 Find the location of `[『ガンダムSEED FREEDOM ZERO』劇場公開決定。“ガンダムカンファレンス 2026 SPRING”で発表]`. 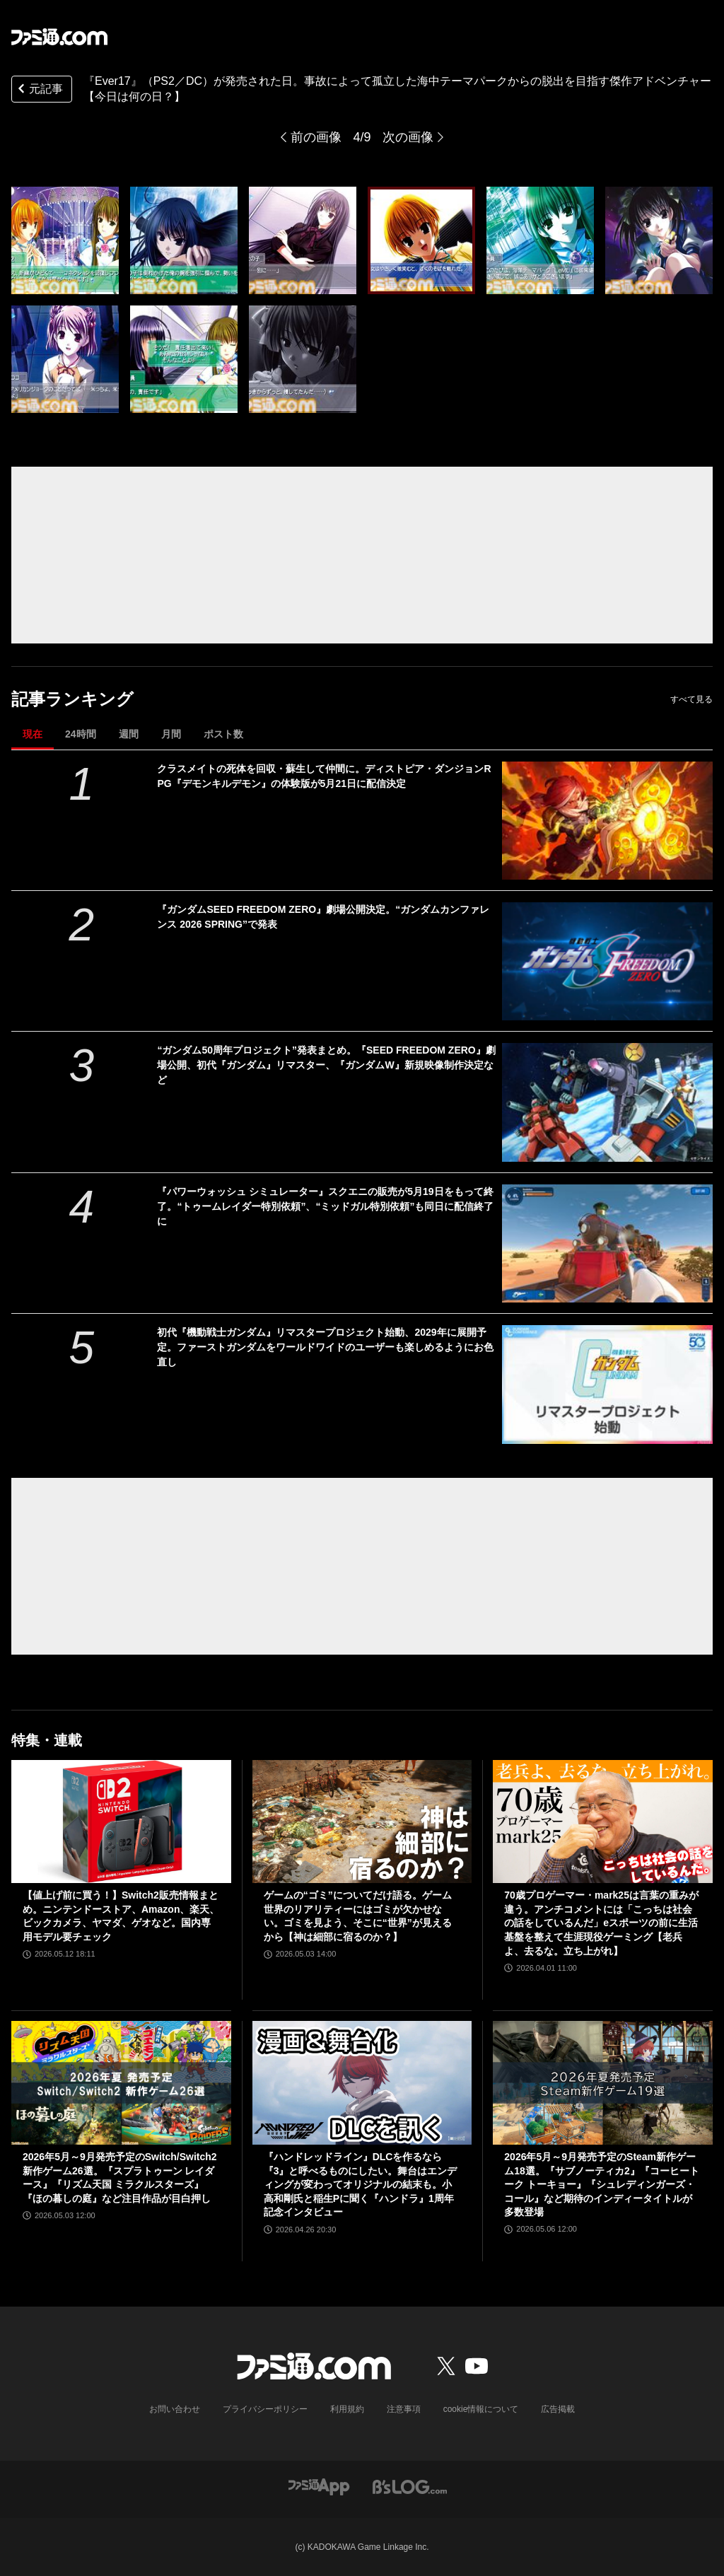

[『ガンダムSEED FREEDOM ZERO』劇場公開決定。“ガンダムカンファレンス 2026 SPRING”で発表] is located at coordinates (607, 961).